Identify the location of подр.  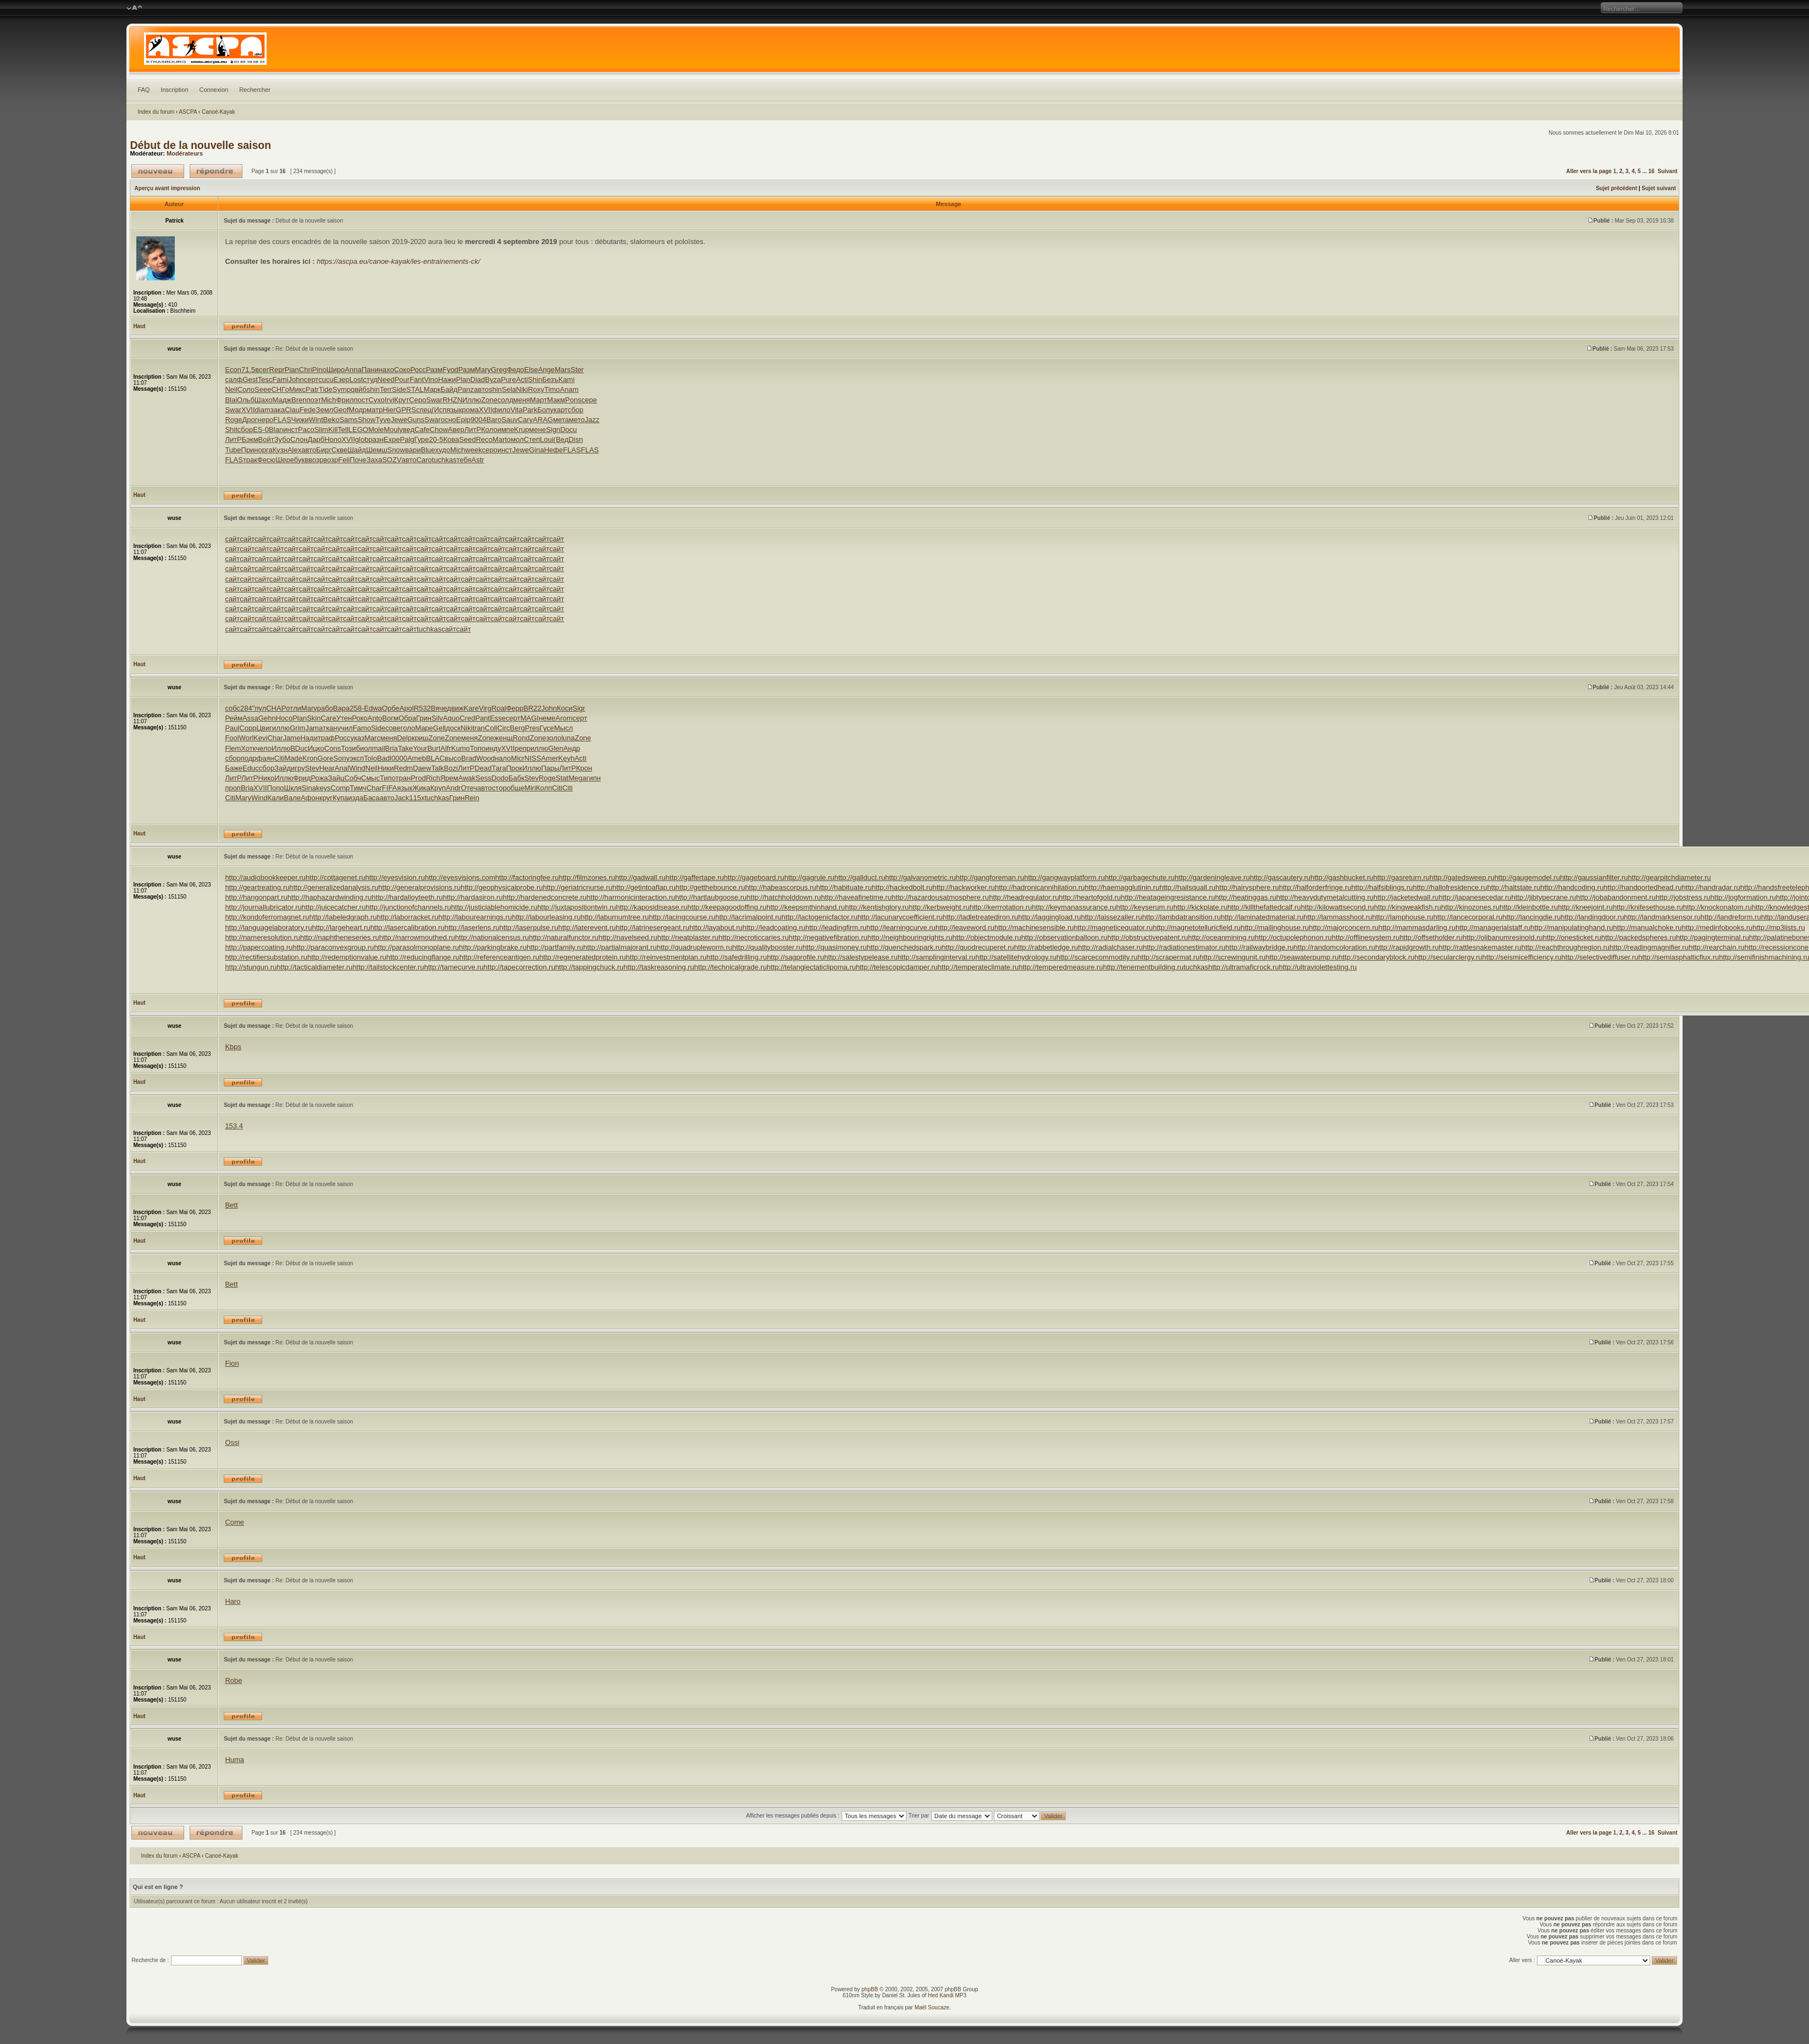
(249, 758).